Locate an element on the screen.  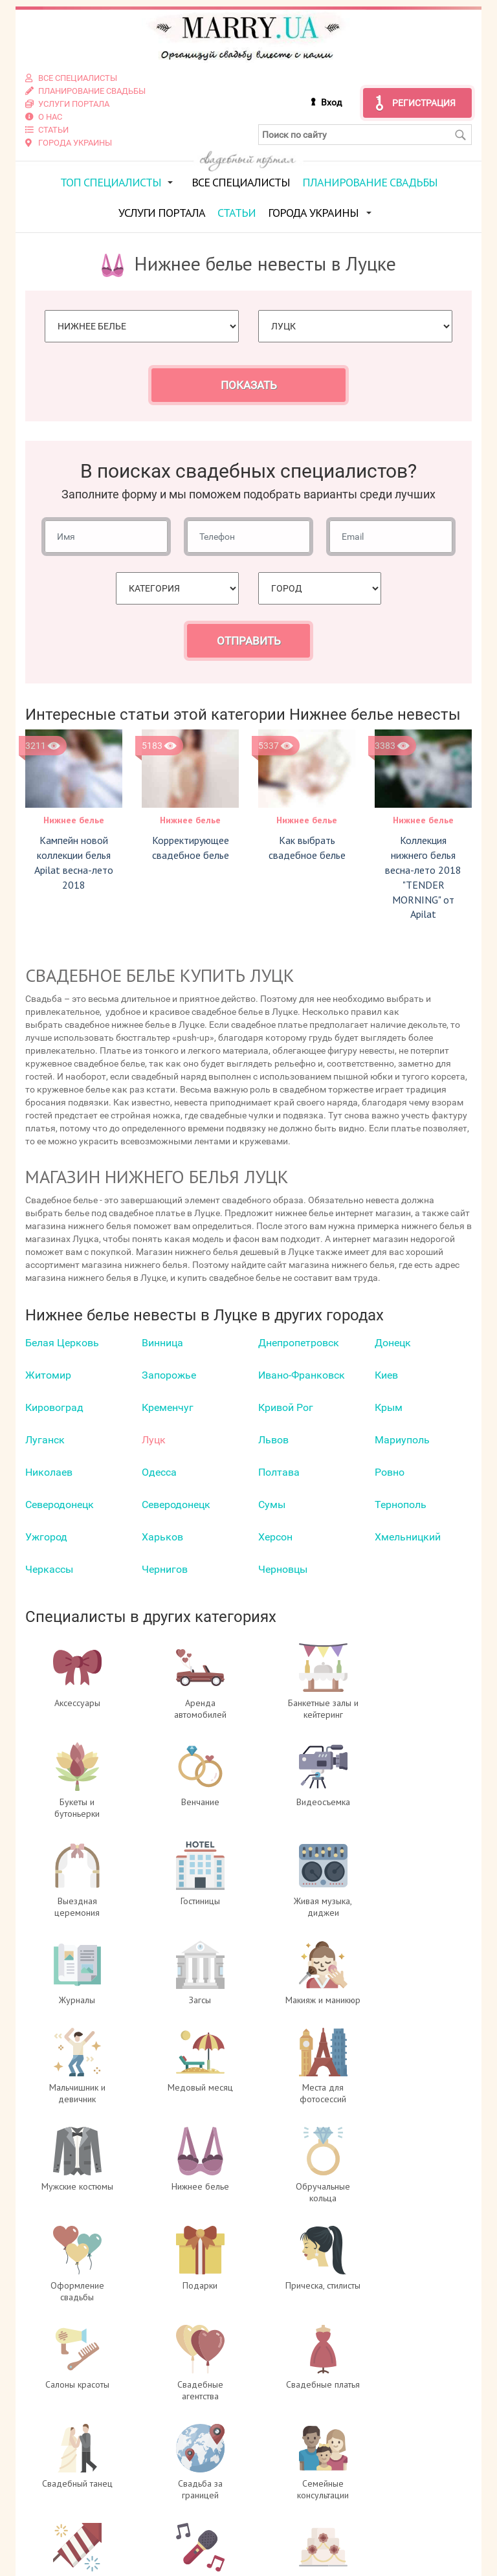
Житомир is located at coordinates (48, 1375).